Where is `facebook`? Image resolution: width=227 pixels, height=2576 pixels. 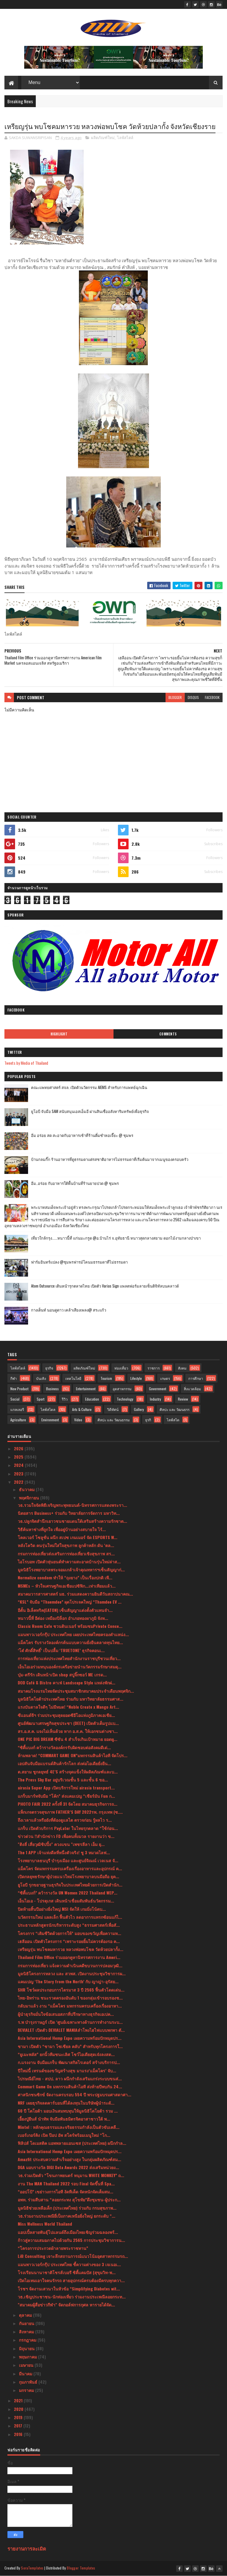
facebook is located at coordinates (212, 697).